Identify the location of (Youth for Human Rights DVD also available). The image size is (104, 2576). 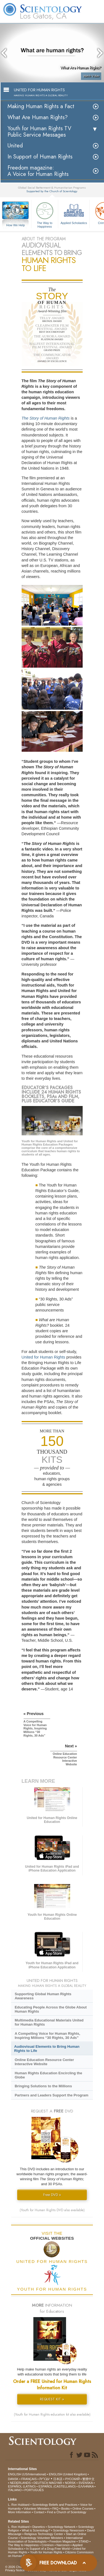
(52, 2210).